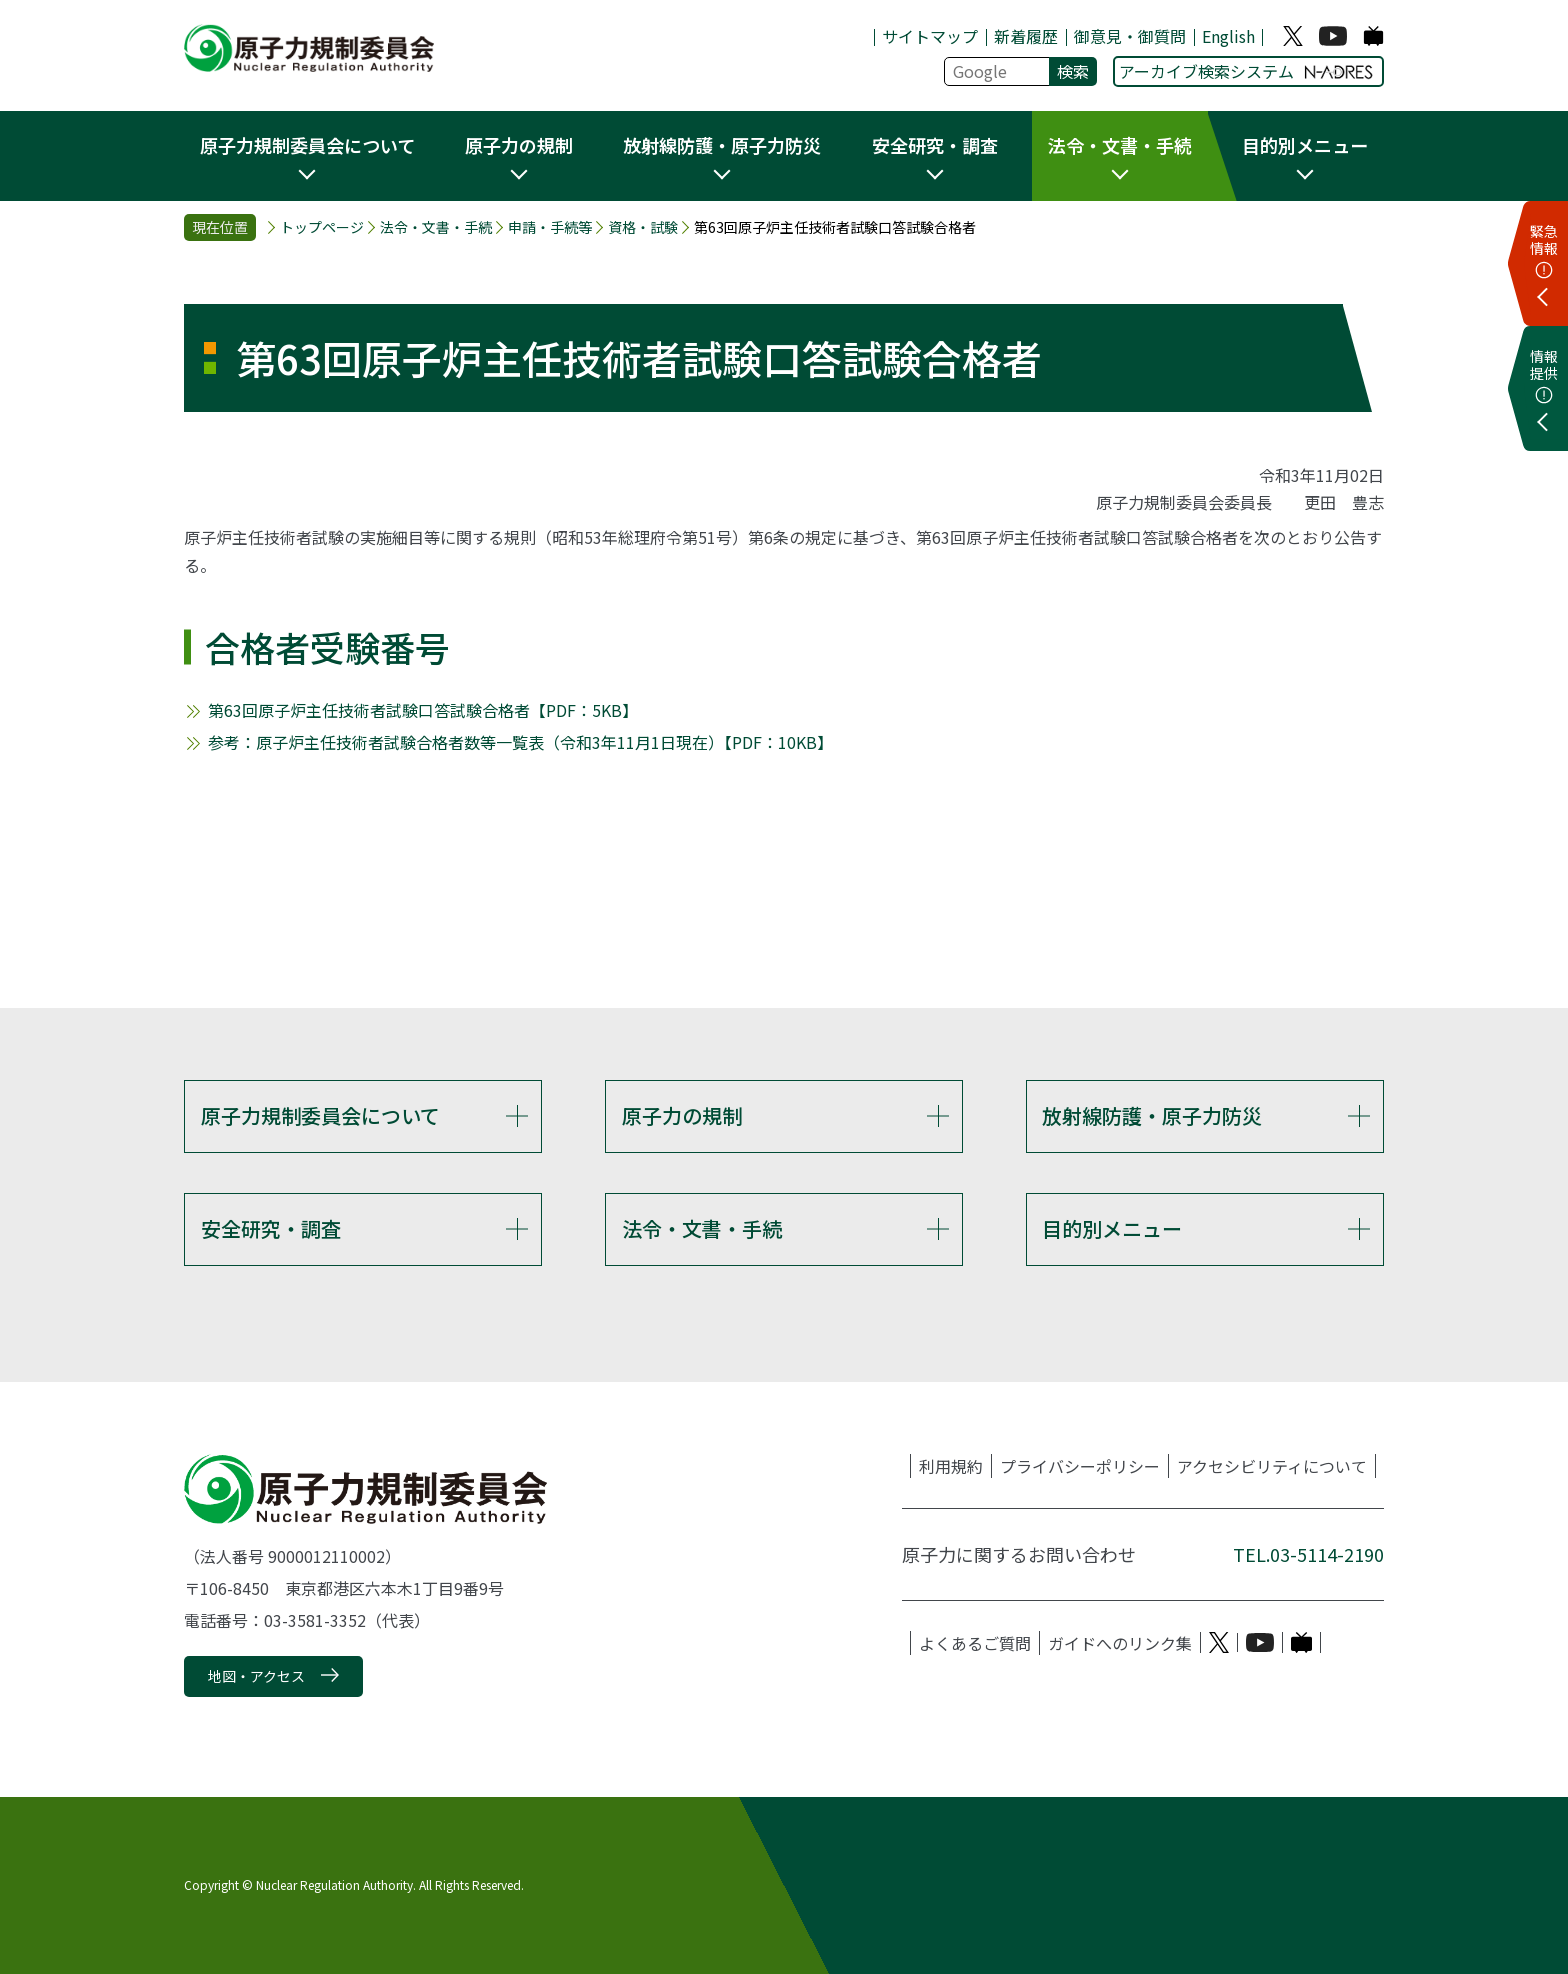  Describe the element at coordinates (423, 710) in the screenshot. I see `第63回原子炉主任技術者試験口答試験合格者【PDF：5KB】` at that location.